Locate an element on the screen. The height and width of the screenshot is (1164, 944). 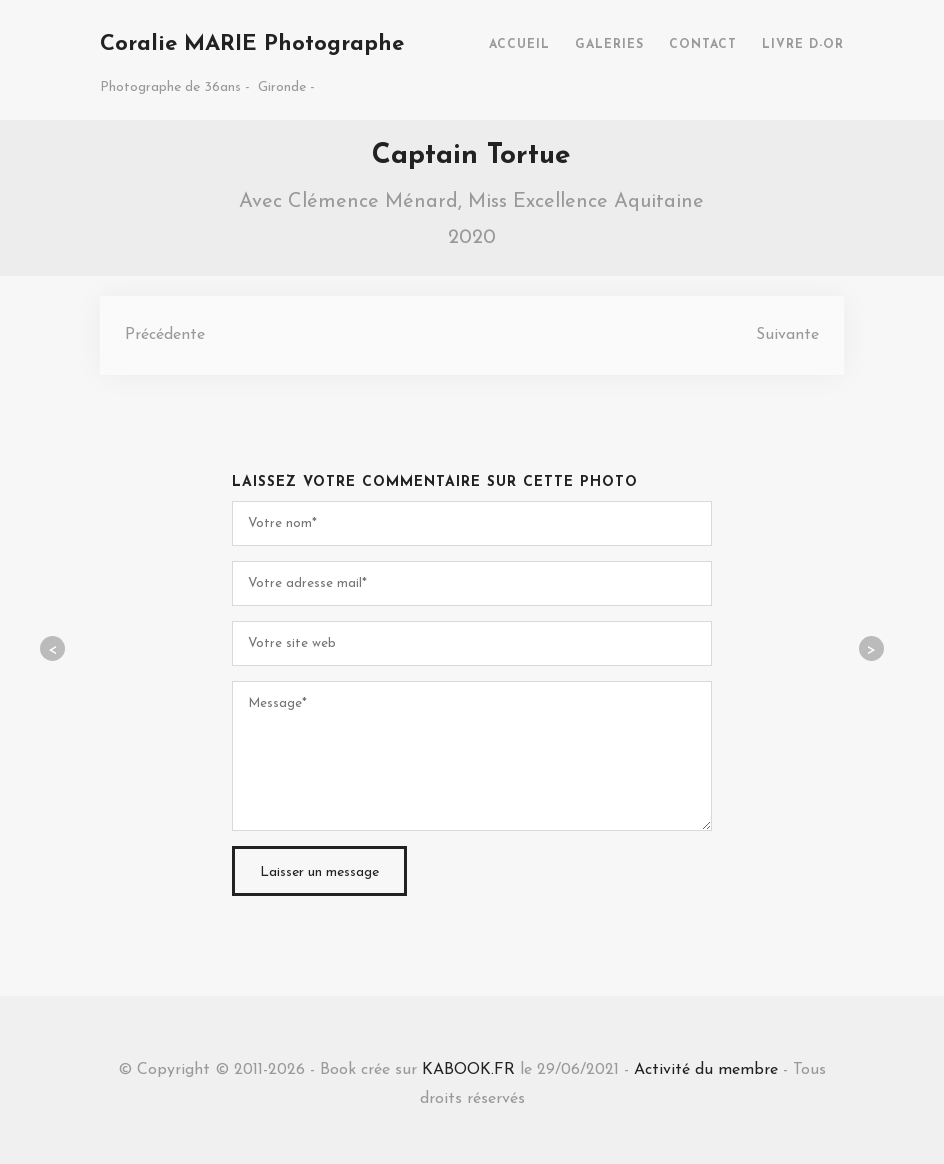
KABOOK.FR is located at coordinates (468, 1070).